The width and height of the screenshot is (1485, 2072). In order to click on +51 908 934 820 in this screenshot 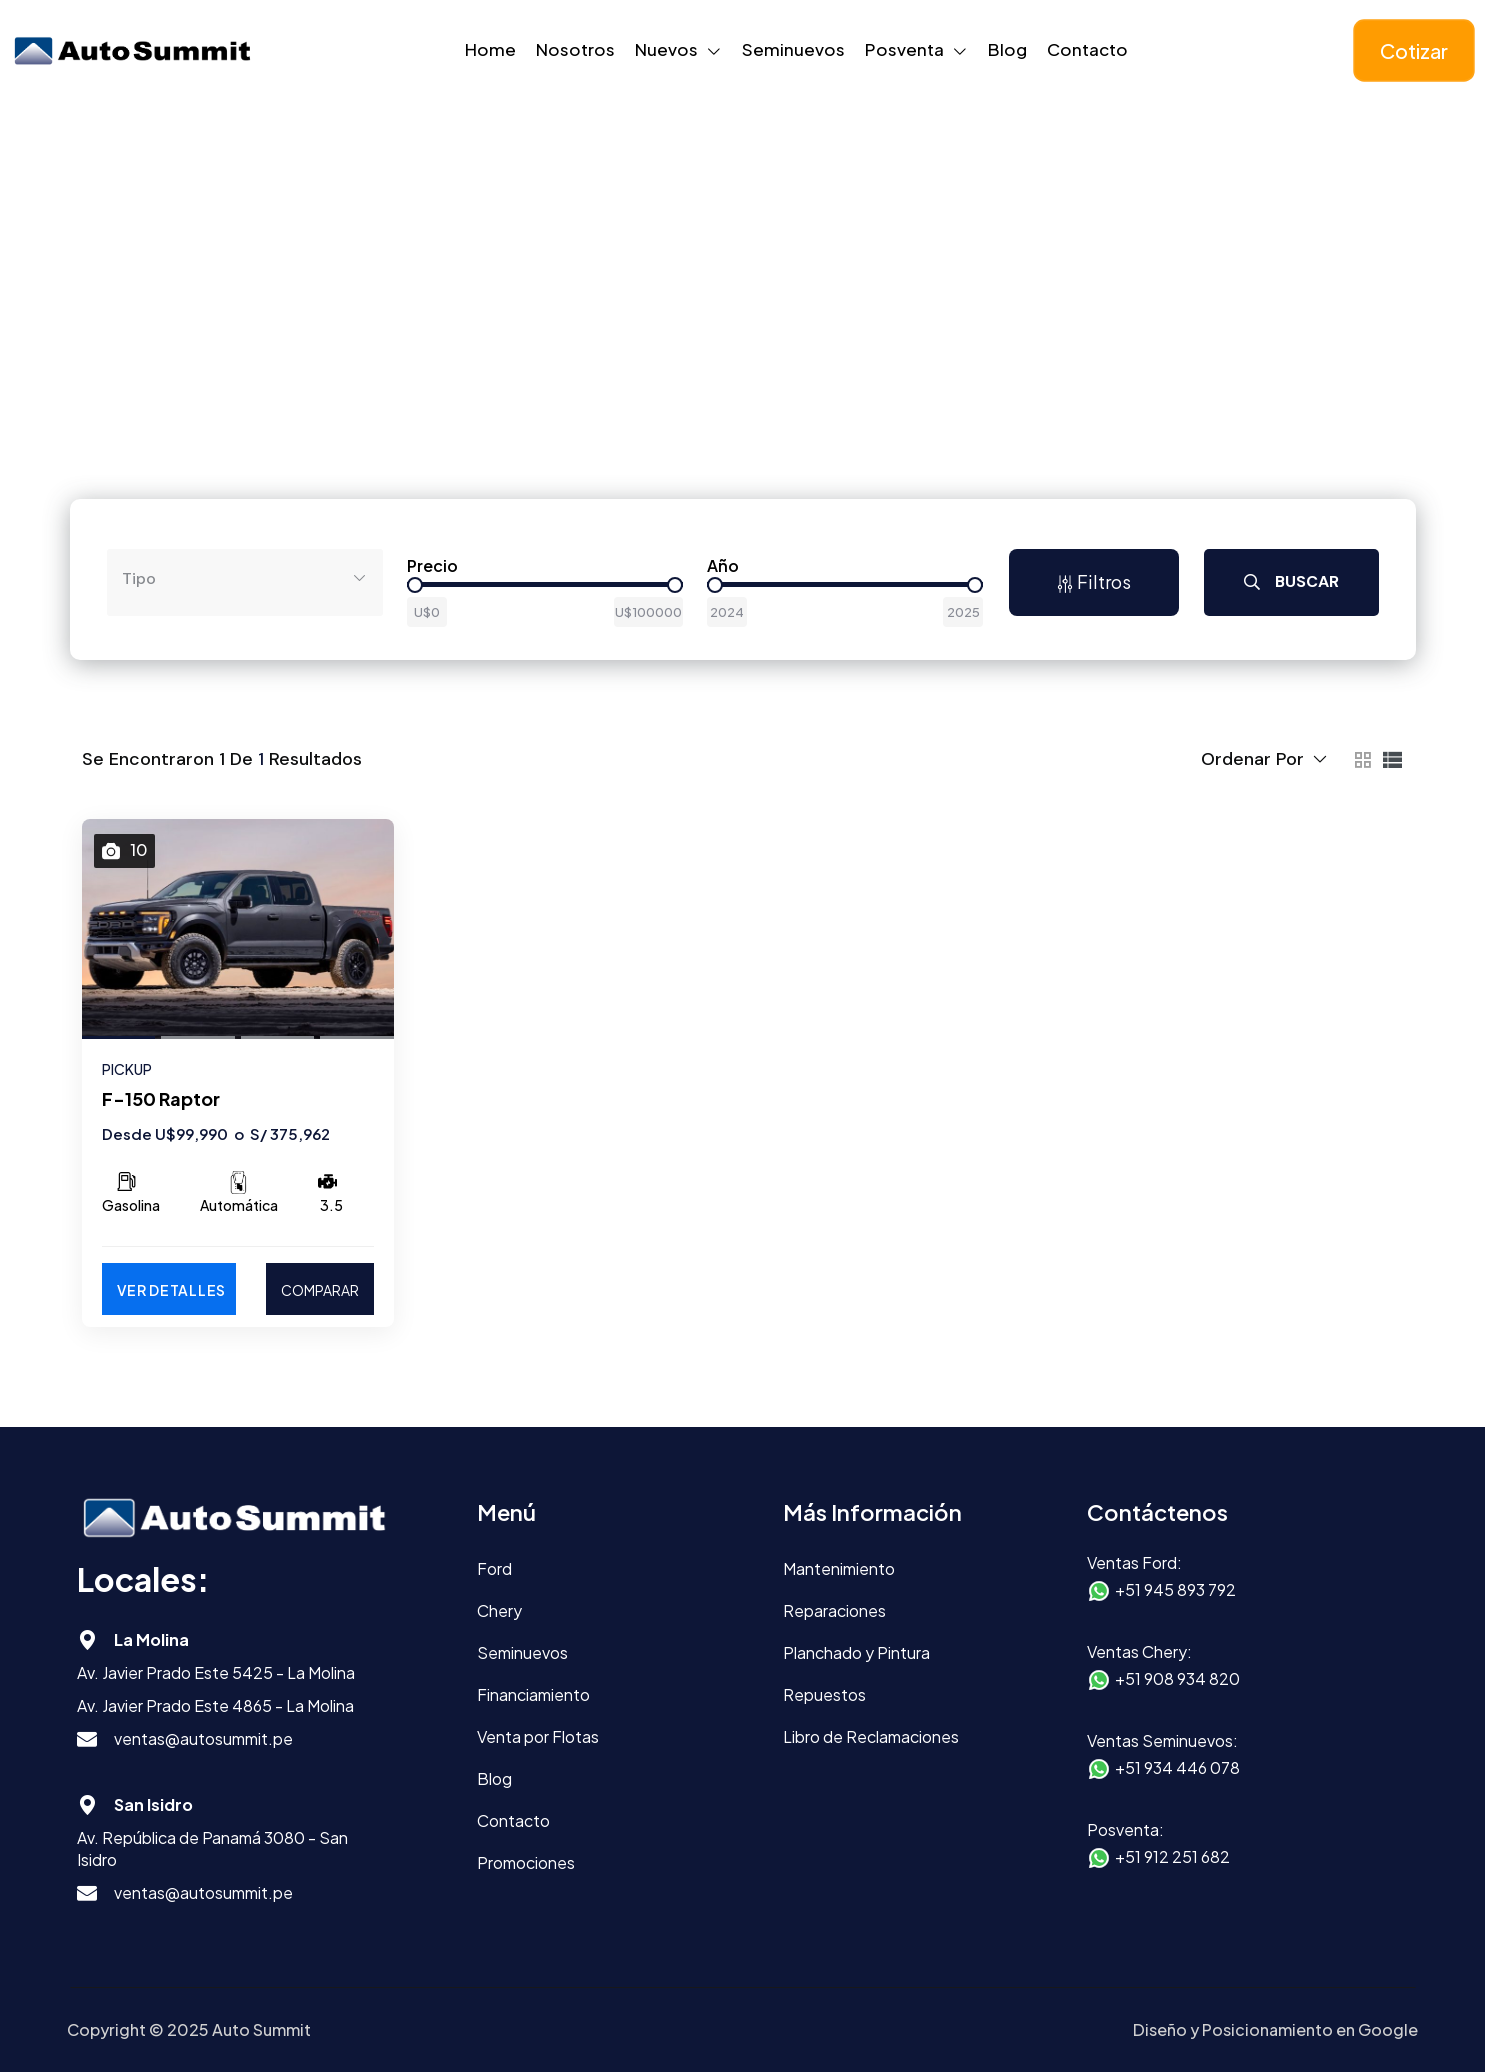, I will do `click(1177, 1678)`.